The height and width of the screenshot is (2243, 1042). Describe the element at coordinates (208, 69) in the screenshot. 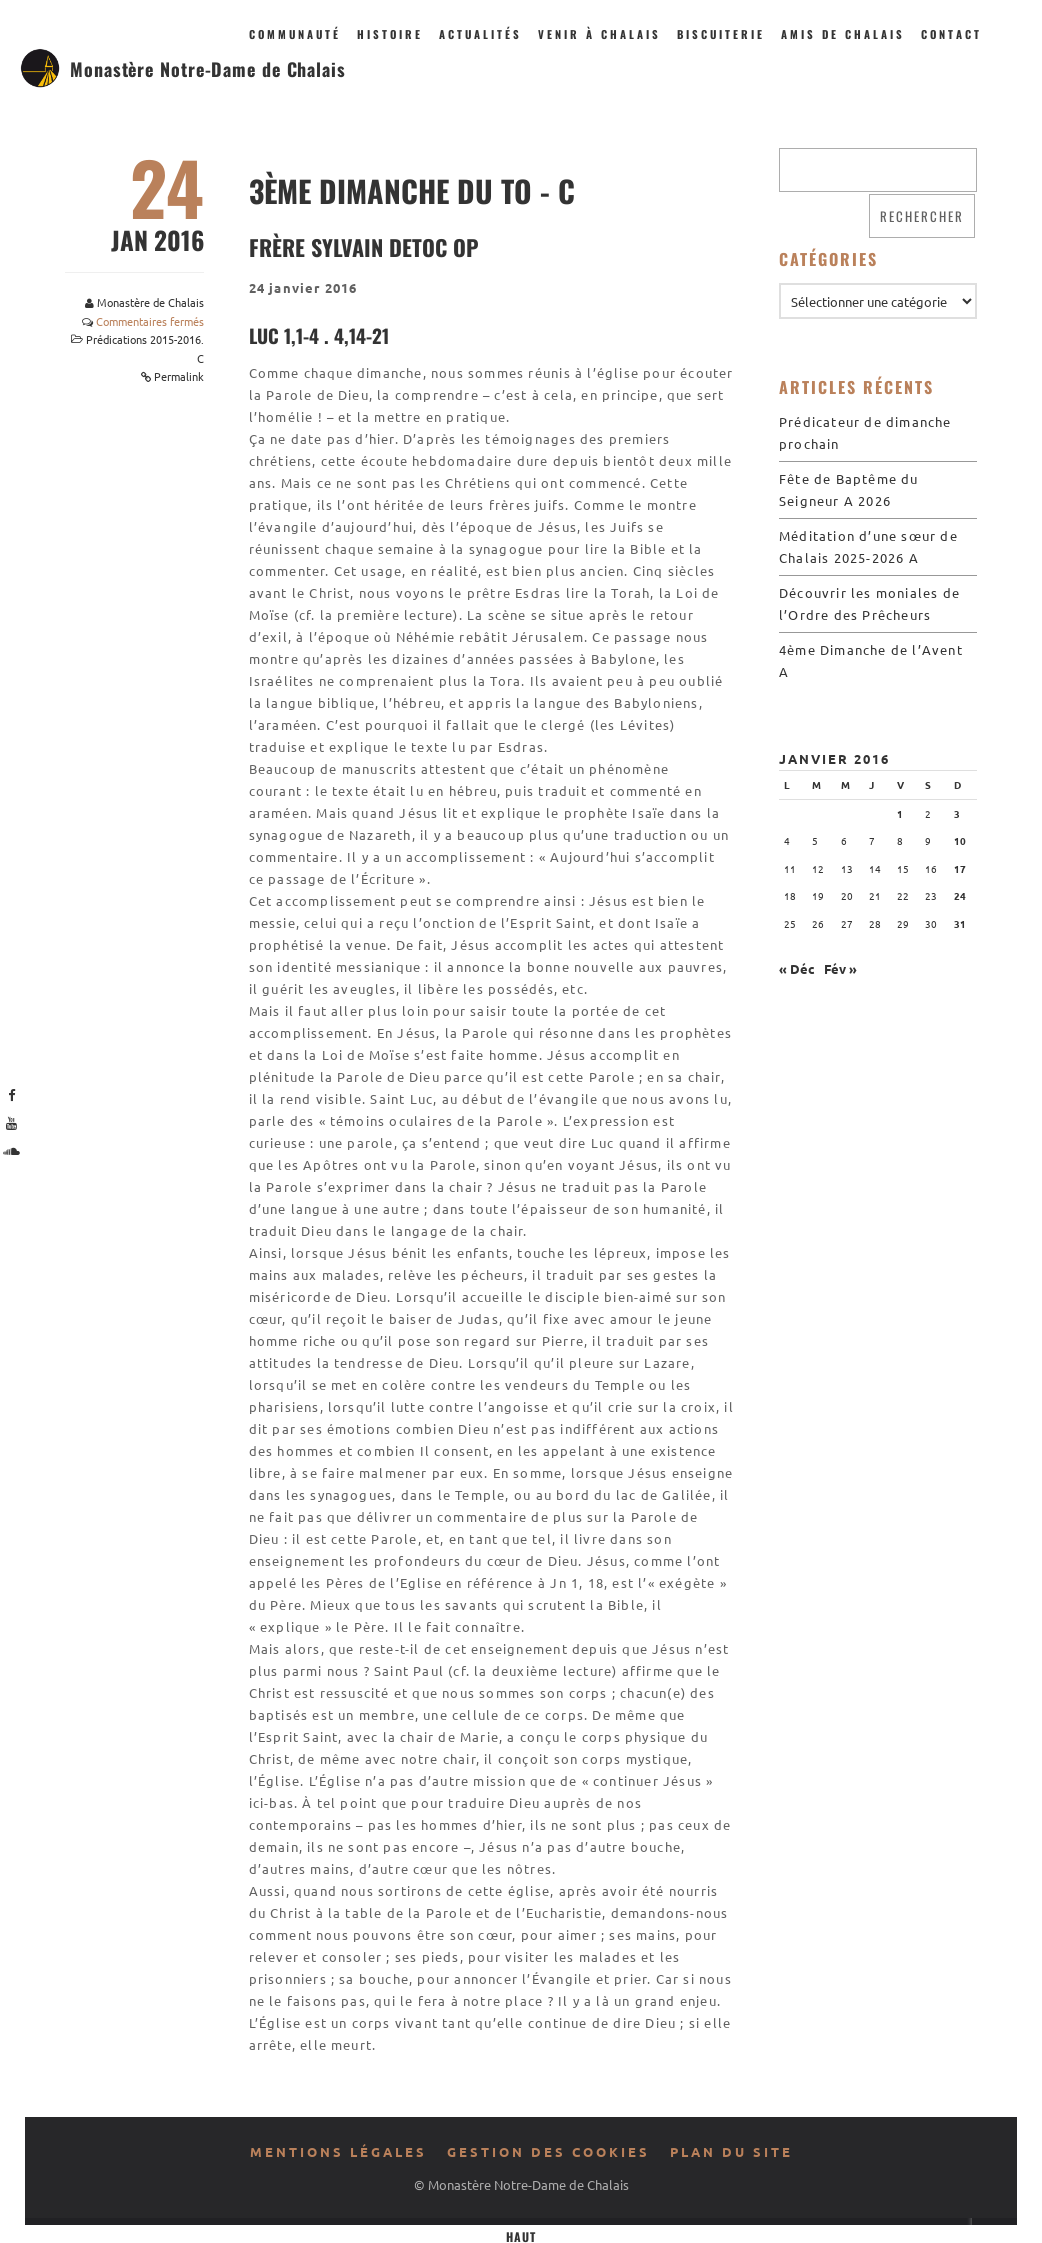

I see `Monastère Notre-Dame de Chalais` at that location.